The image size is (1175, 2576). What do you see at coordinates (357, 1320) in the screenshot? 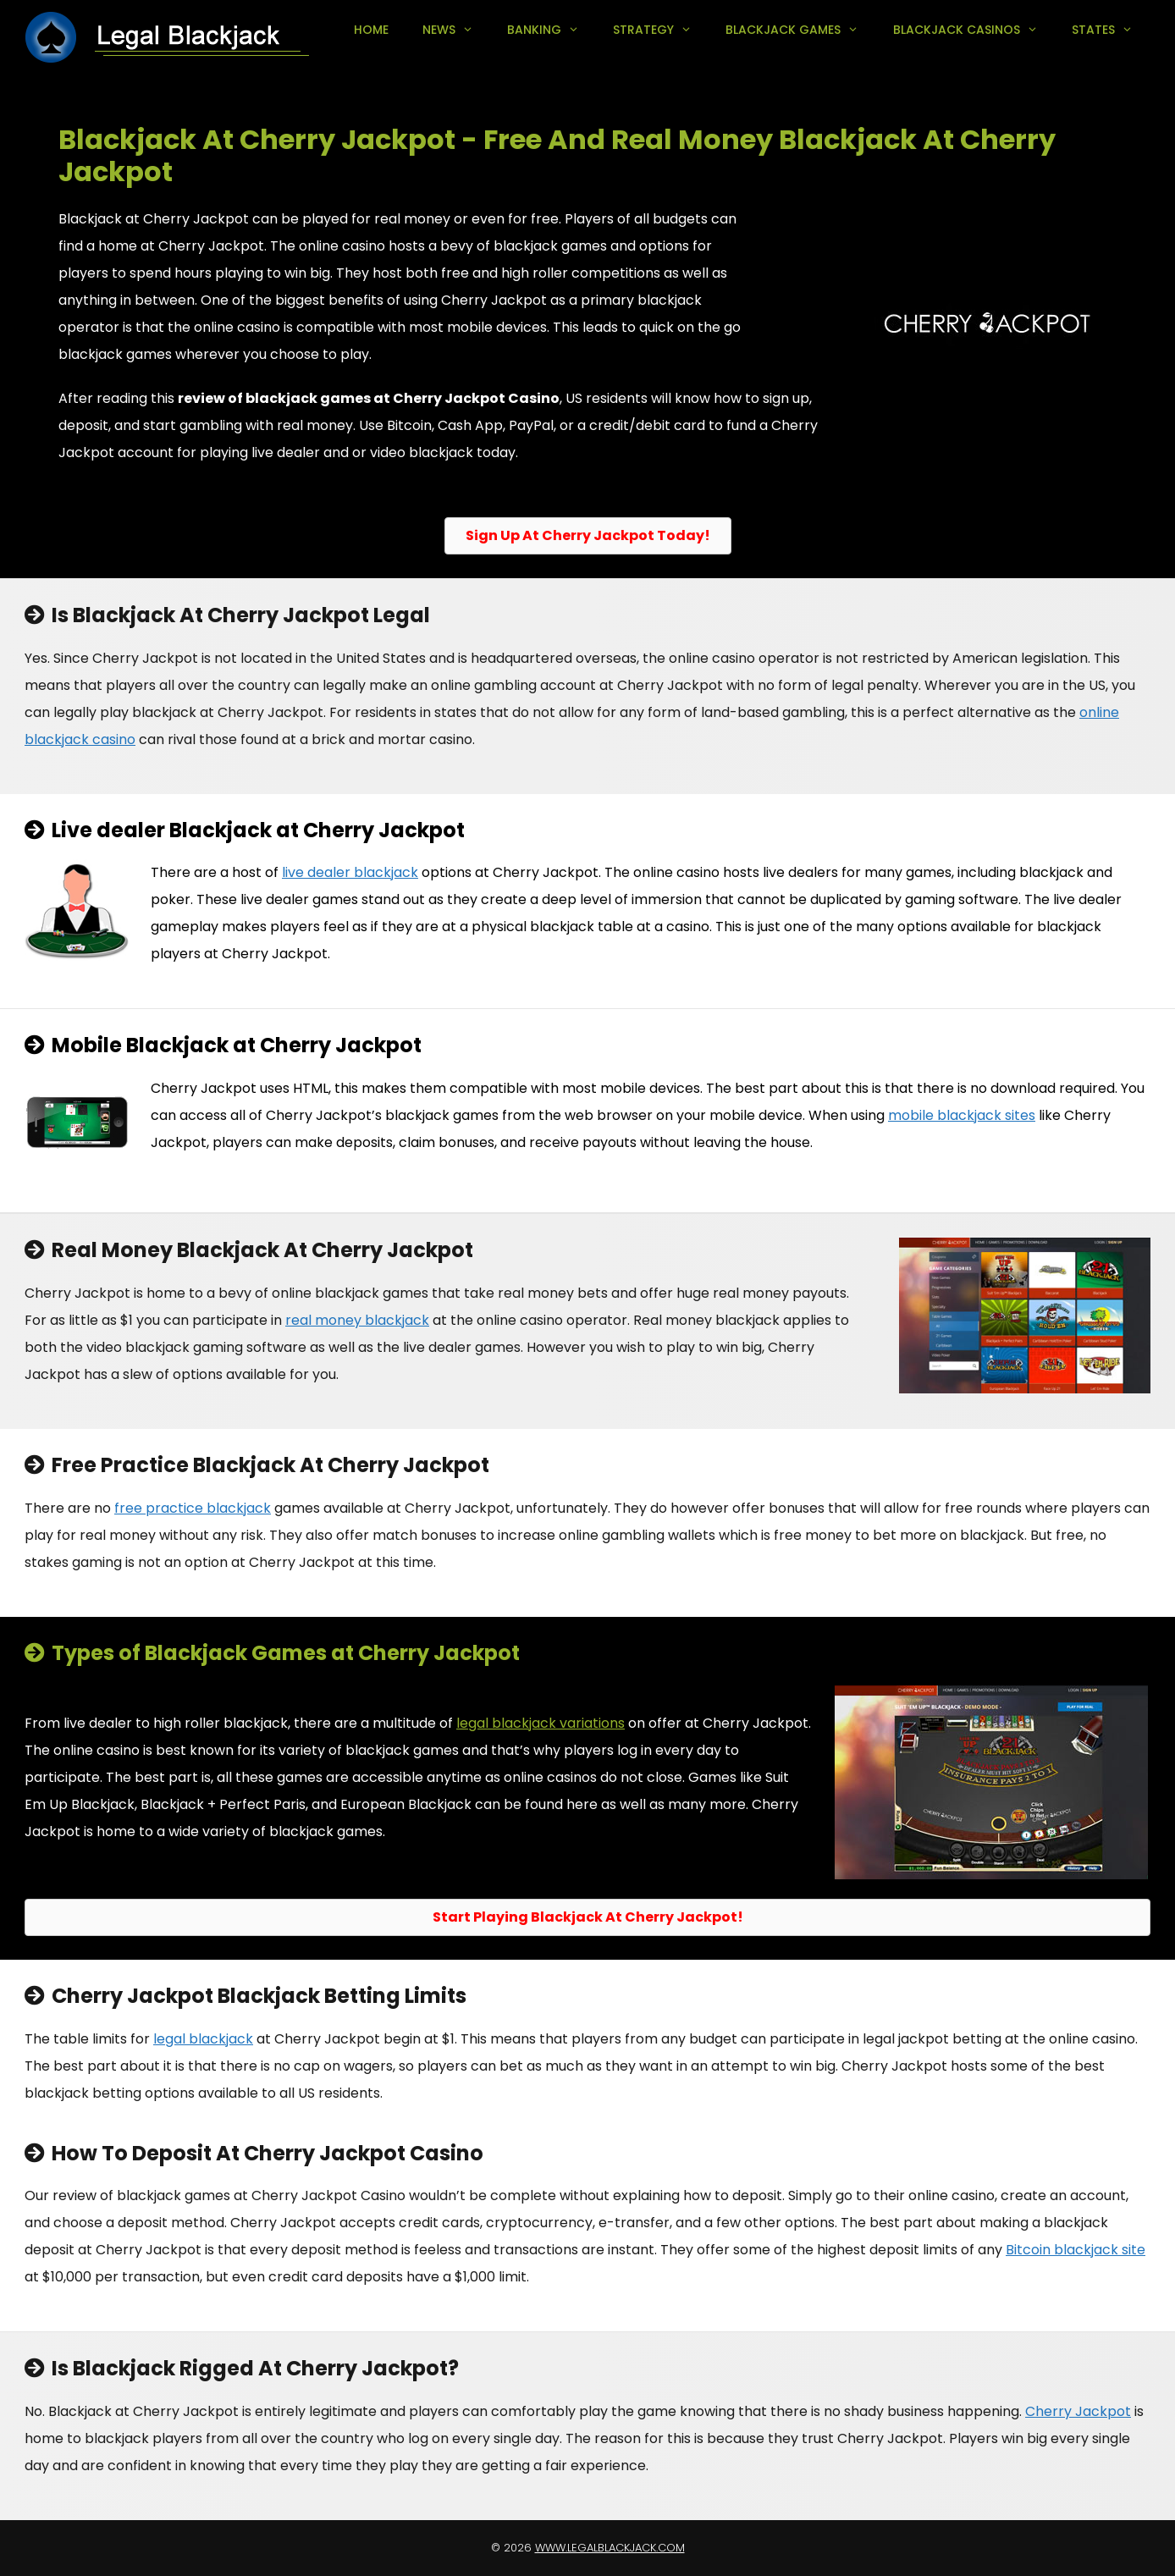
I see `real money blackjack` at bounding box center [357, 1320].